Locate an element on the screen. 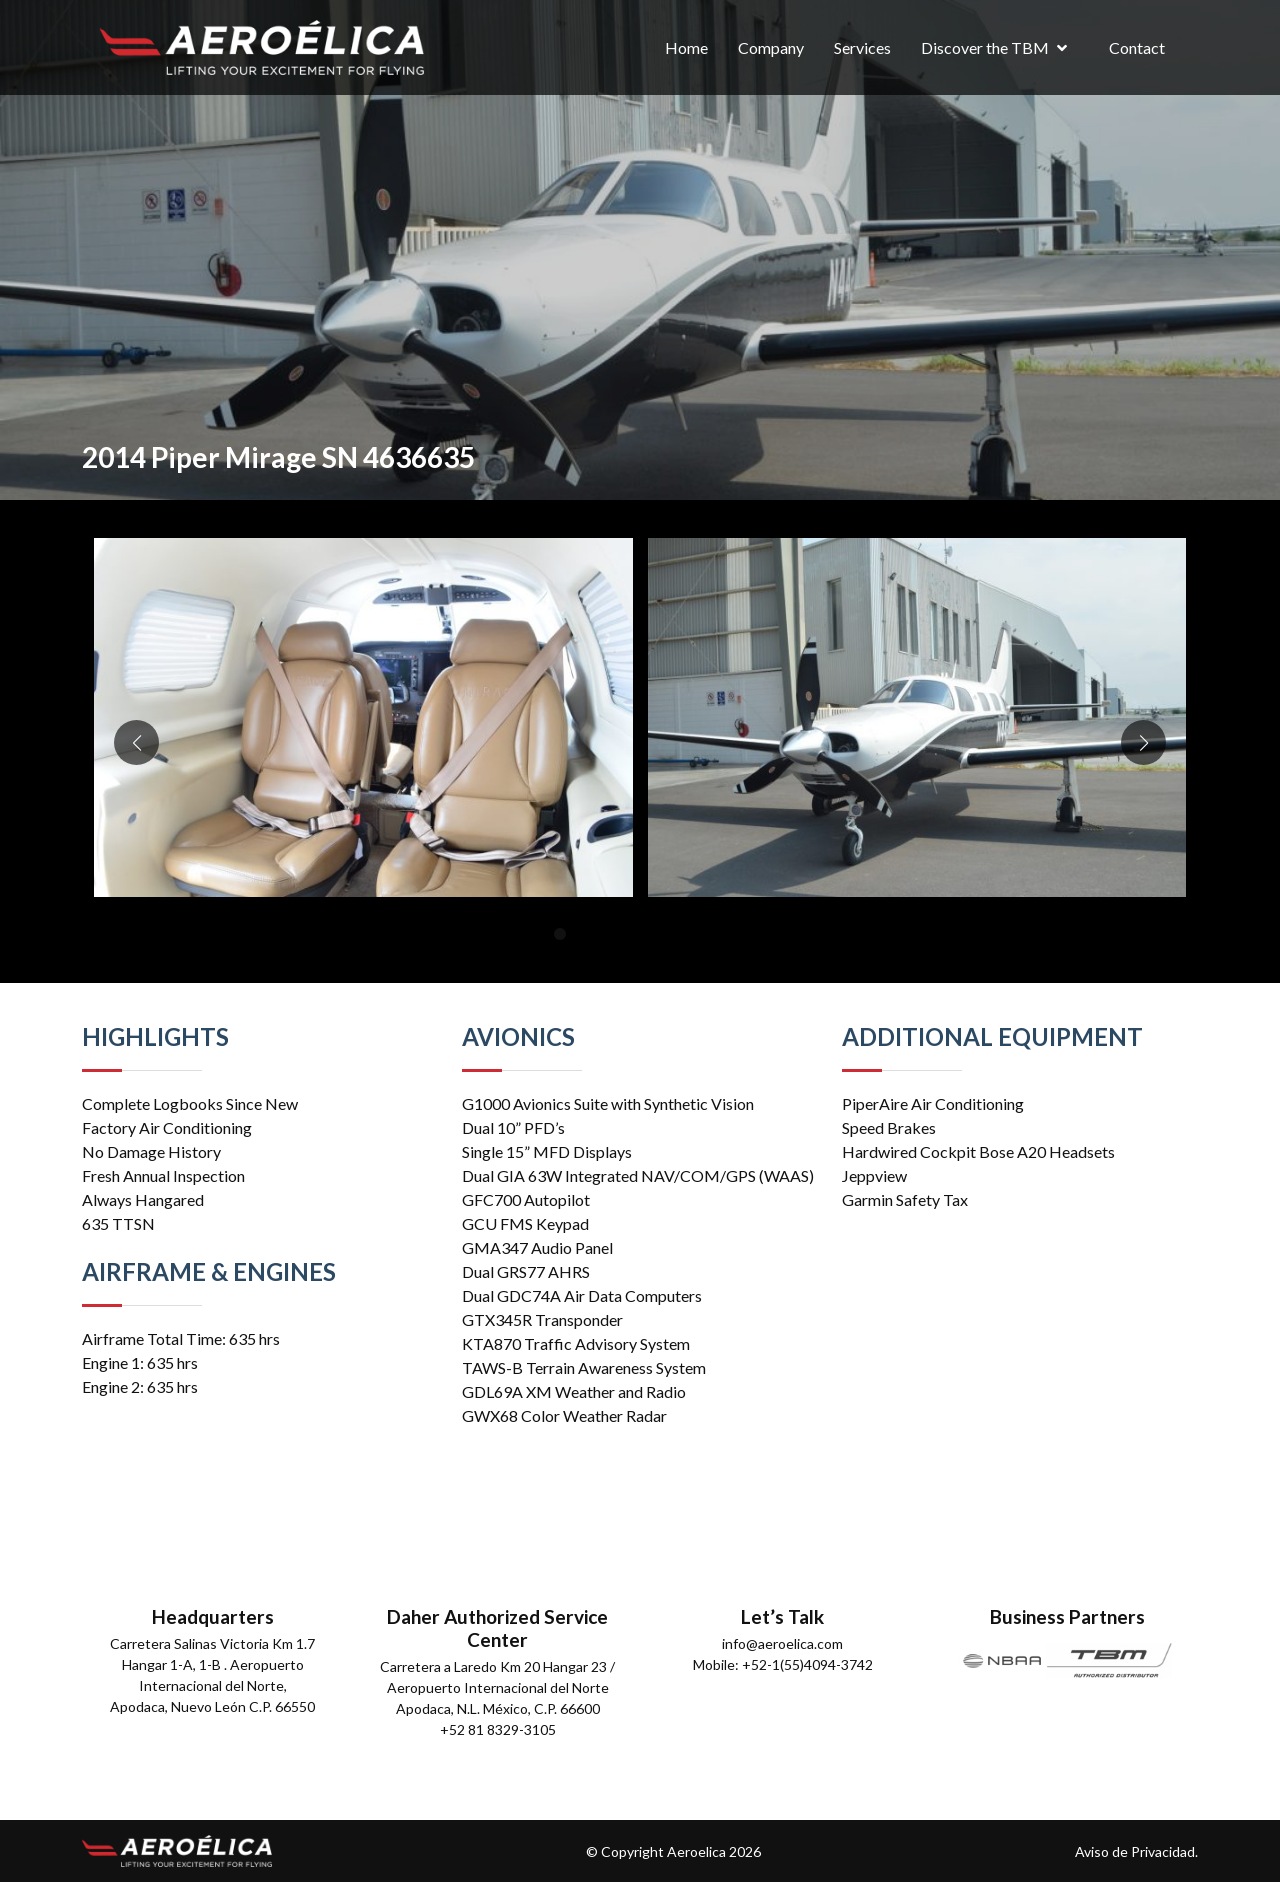  Aviso de Privacidad. is located at coordinates (1136, 1851).